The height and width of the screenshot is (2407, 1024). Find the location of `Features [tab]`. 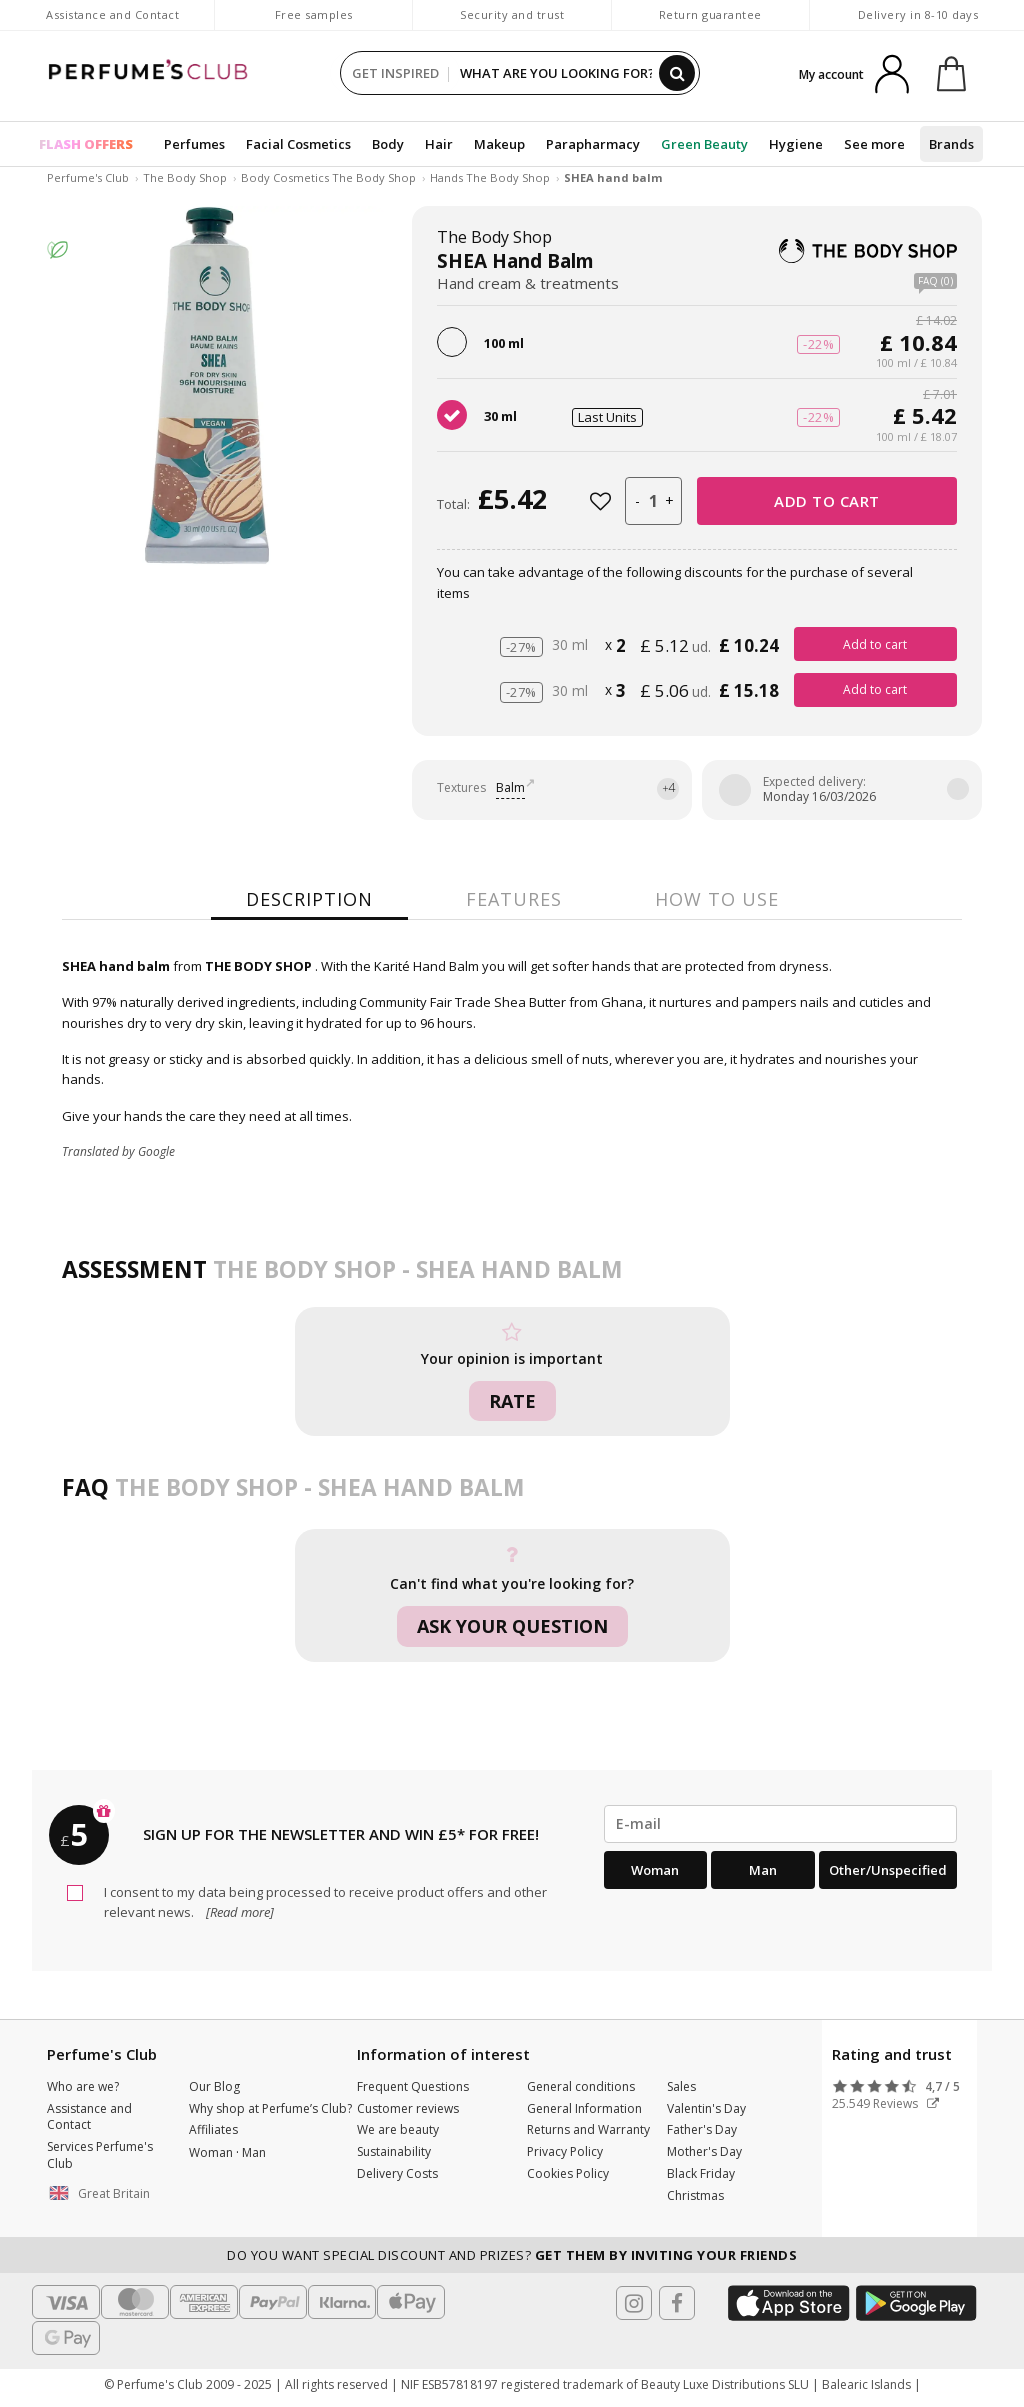

Features [tab] is located at coordinates (514, 899).